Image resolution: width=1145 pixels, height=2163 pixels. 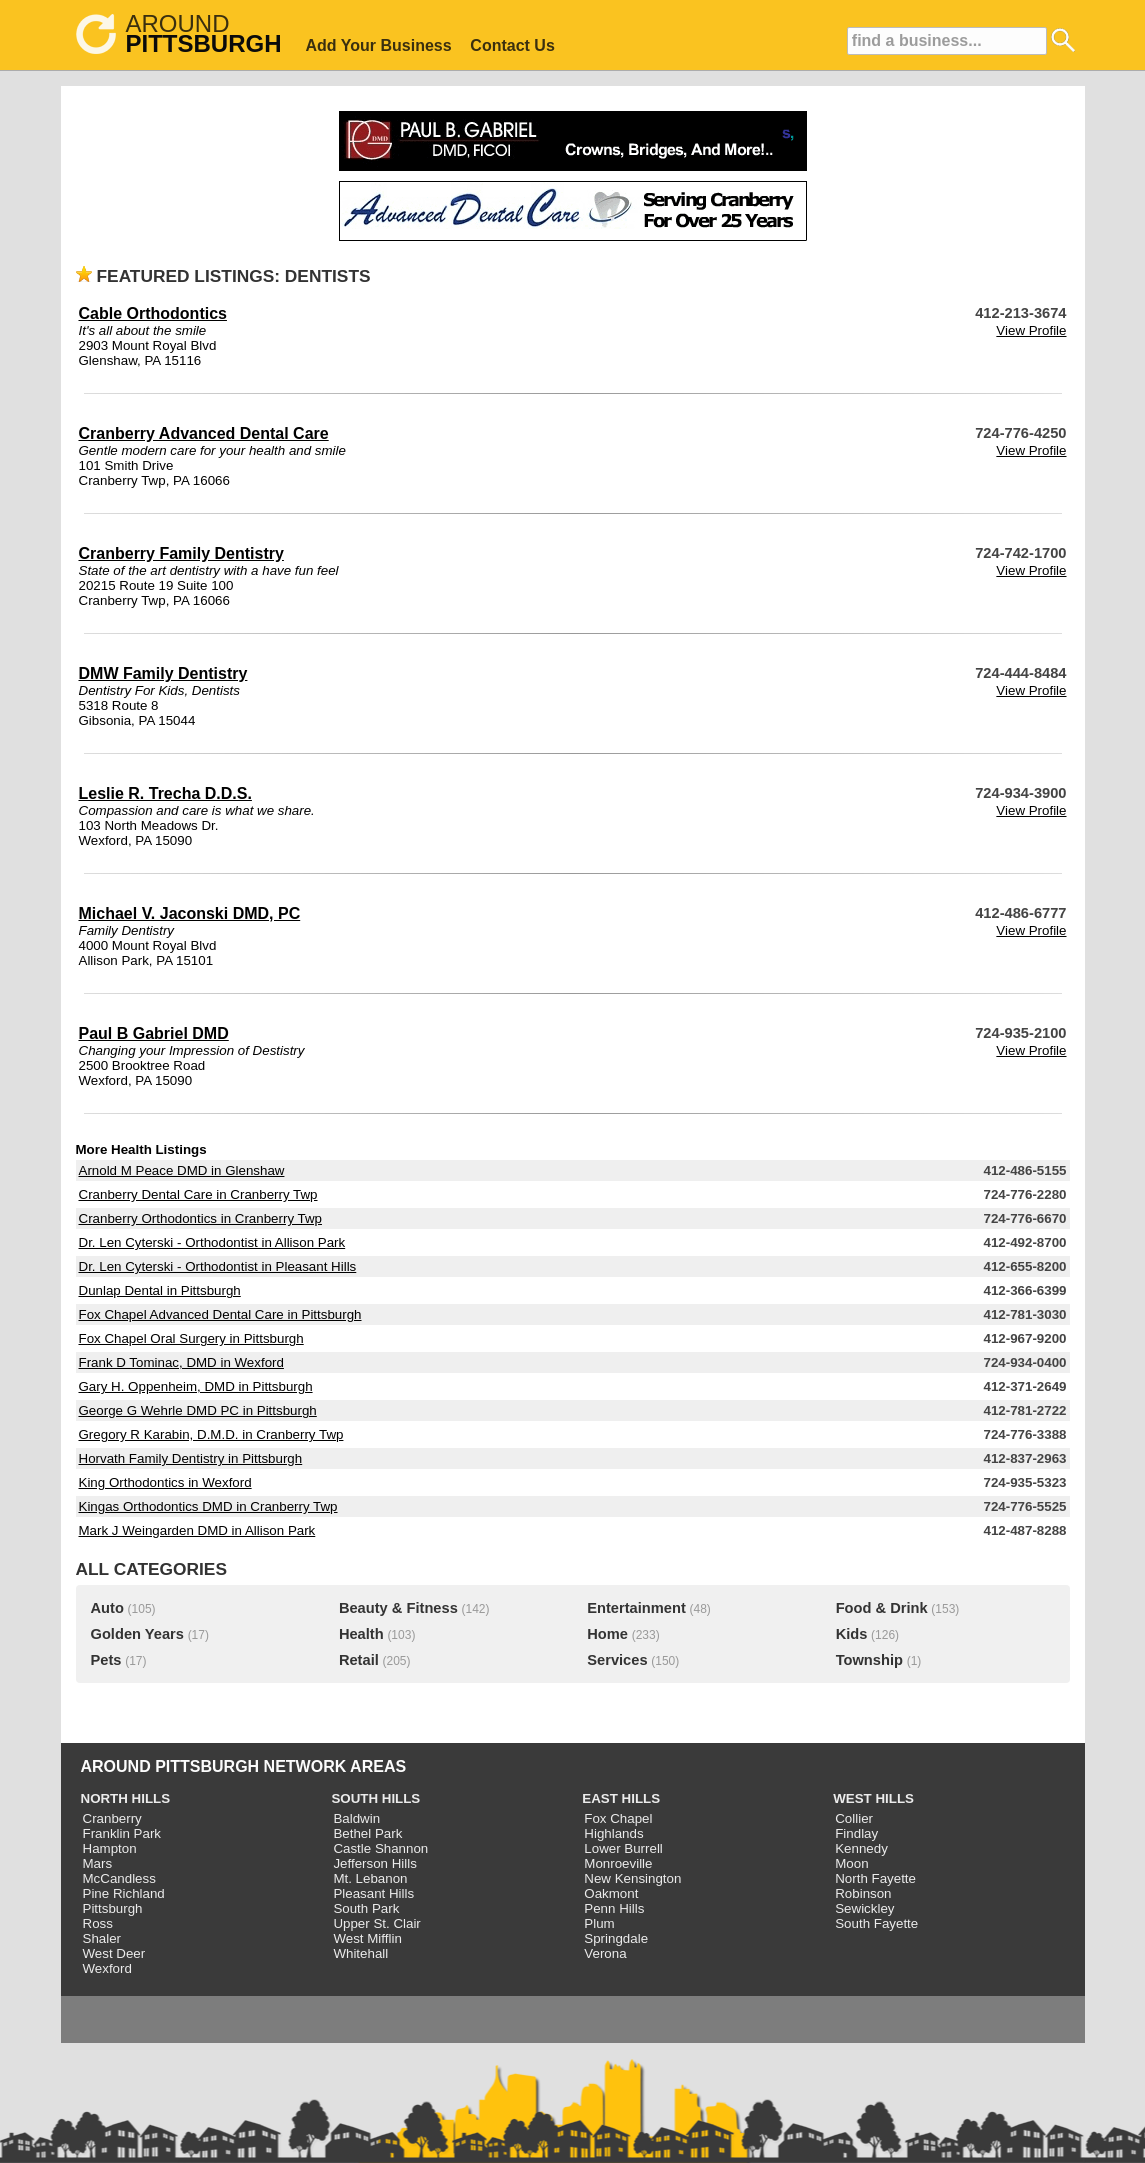 What do you see at coordinates (98, 1923) in the screenshot?
I see `Ross` at bounding box center [98, 1923].